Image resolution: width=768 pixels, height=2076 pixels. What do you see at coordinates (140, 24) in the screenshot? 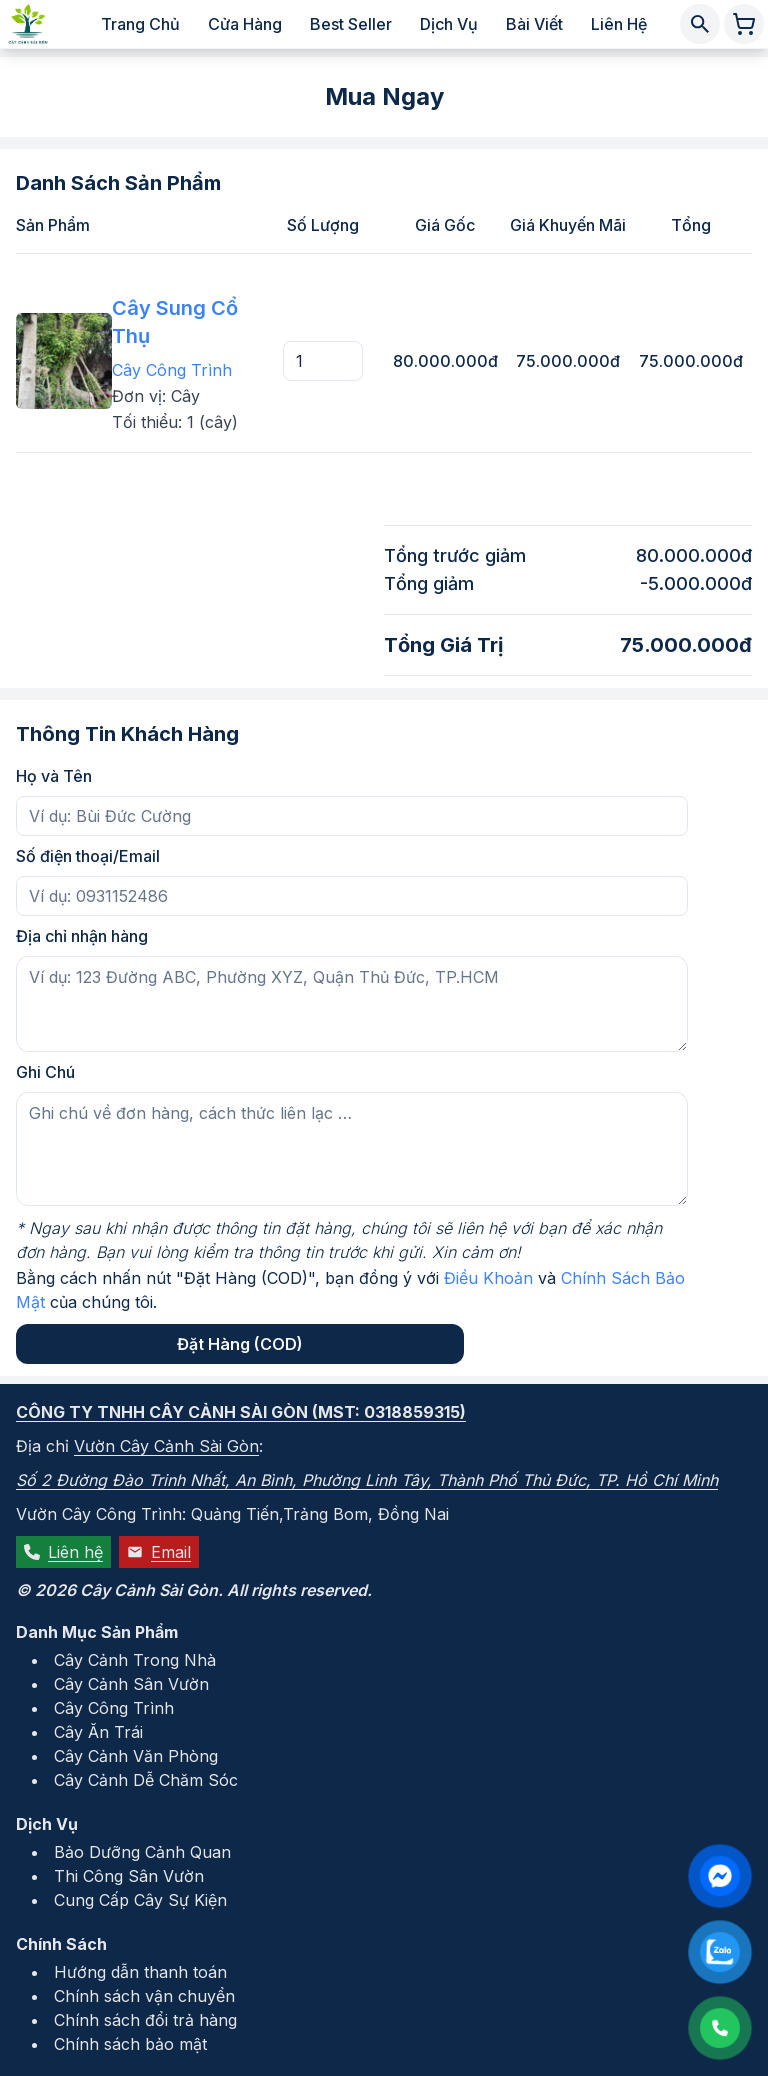
I see `Trang chủ` at bounding box center [140, 24].